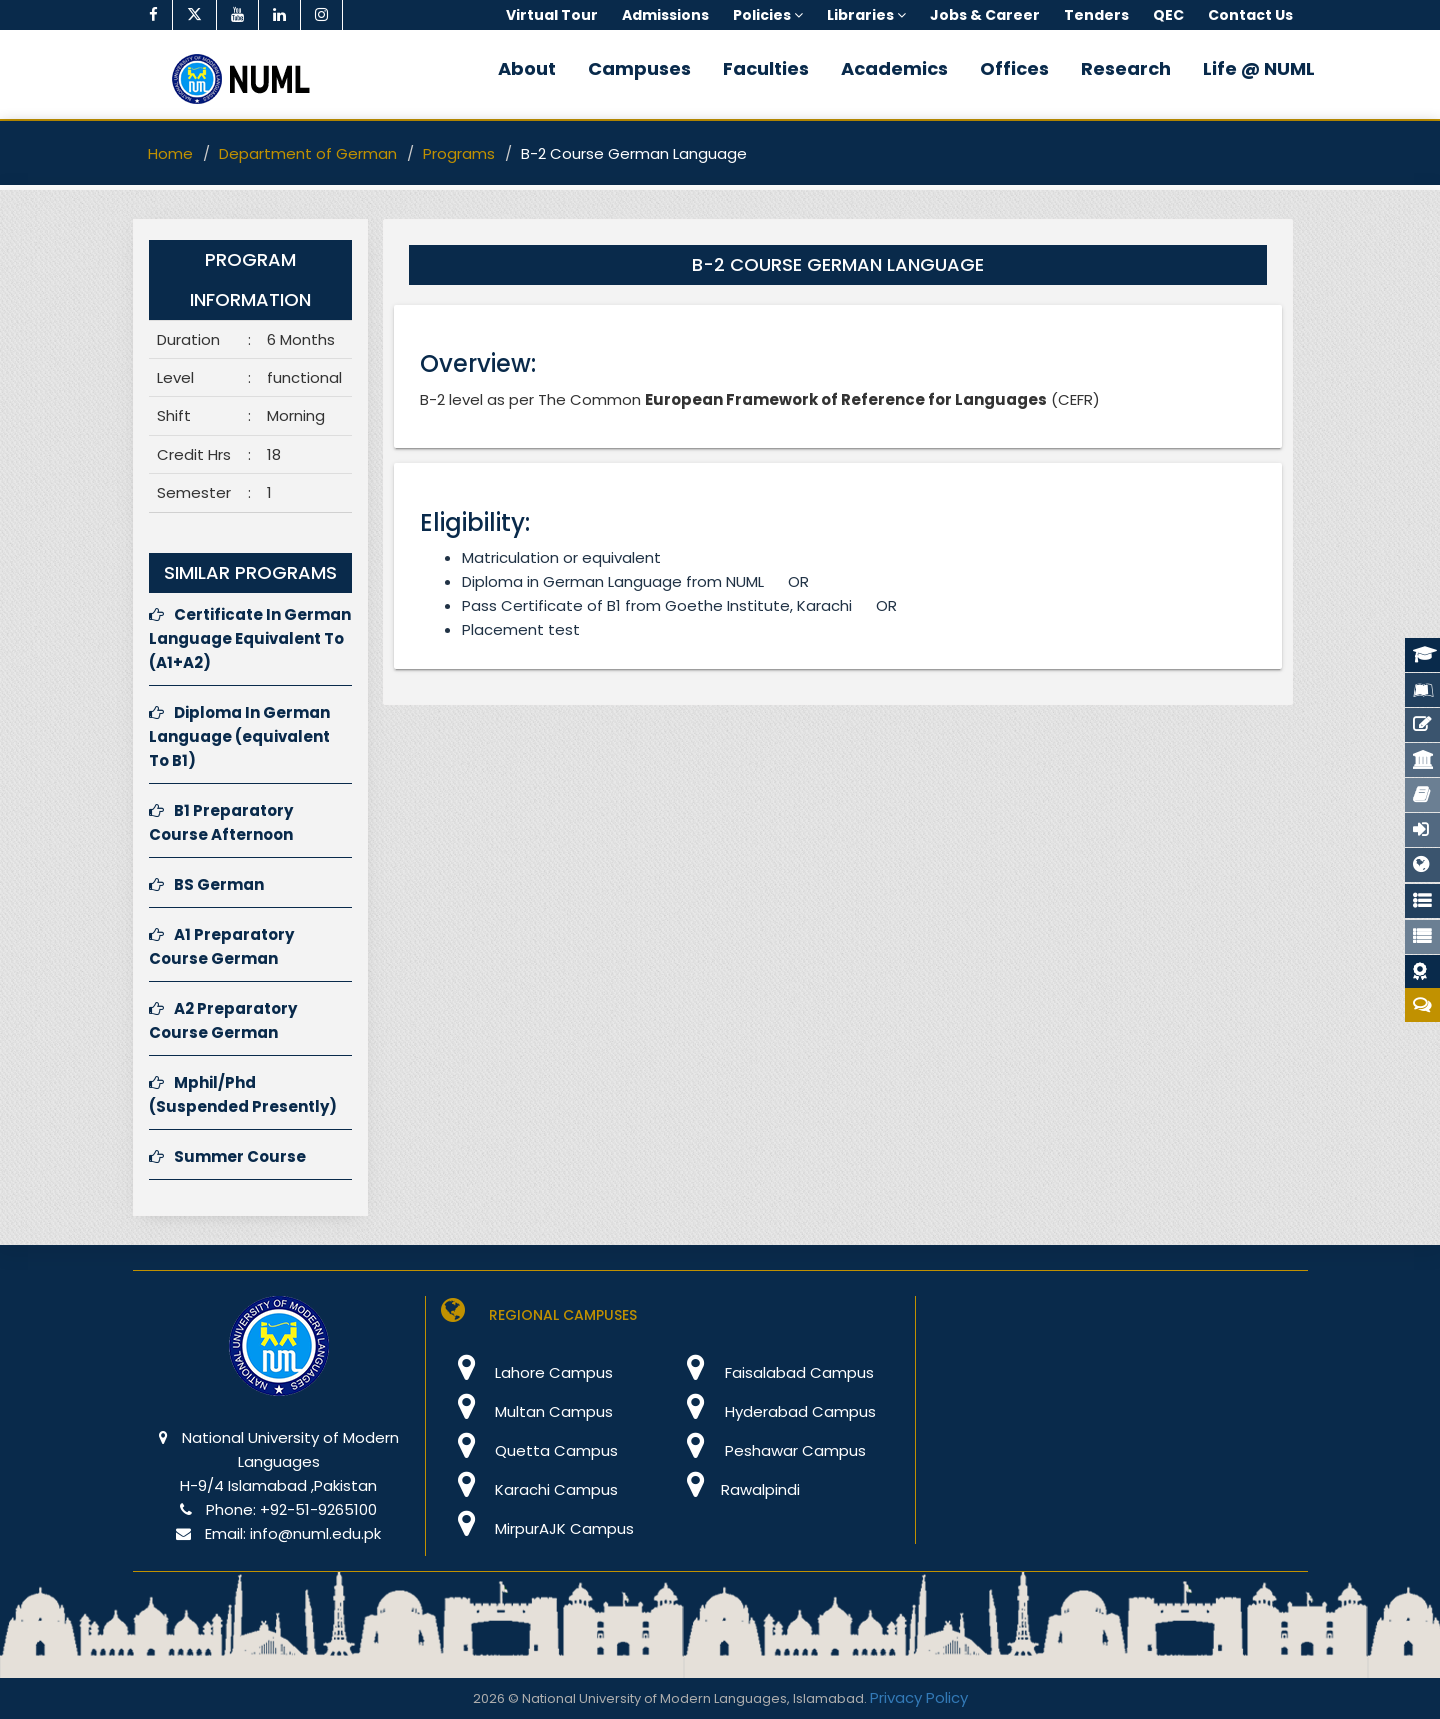 The image size is (1440, 1719). I want to click on Faisalabad Campus, so click(772, 1372).